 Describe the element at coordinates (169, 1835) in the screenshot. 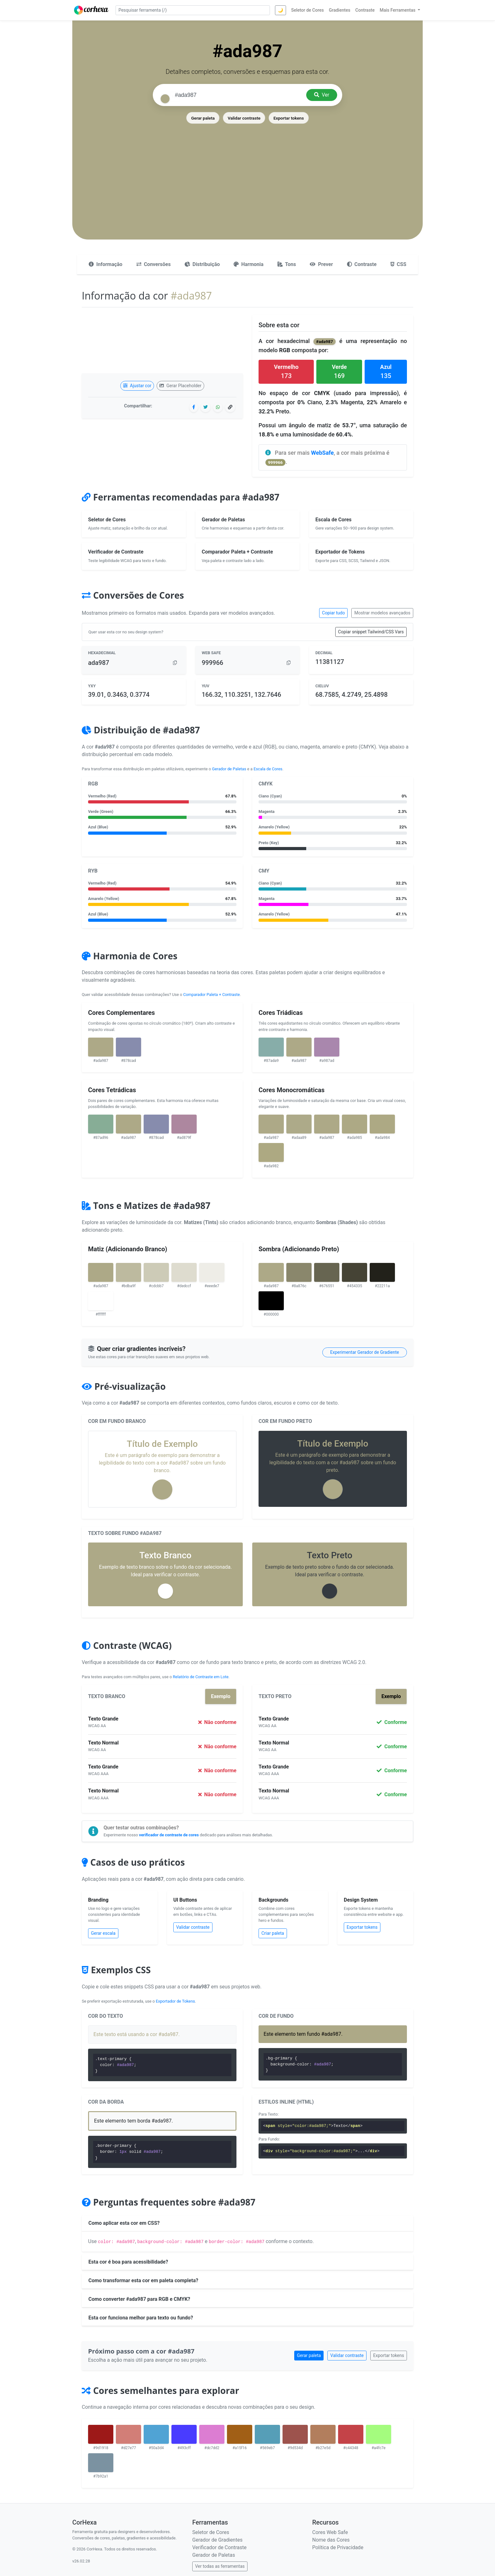

I see `verificador de contraste de cores` at that location.